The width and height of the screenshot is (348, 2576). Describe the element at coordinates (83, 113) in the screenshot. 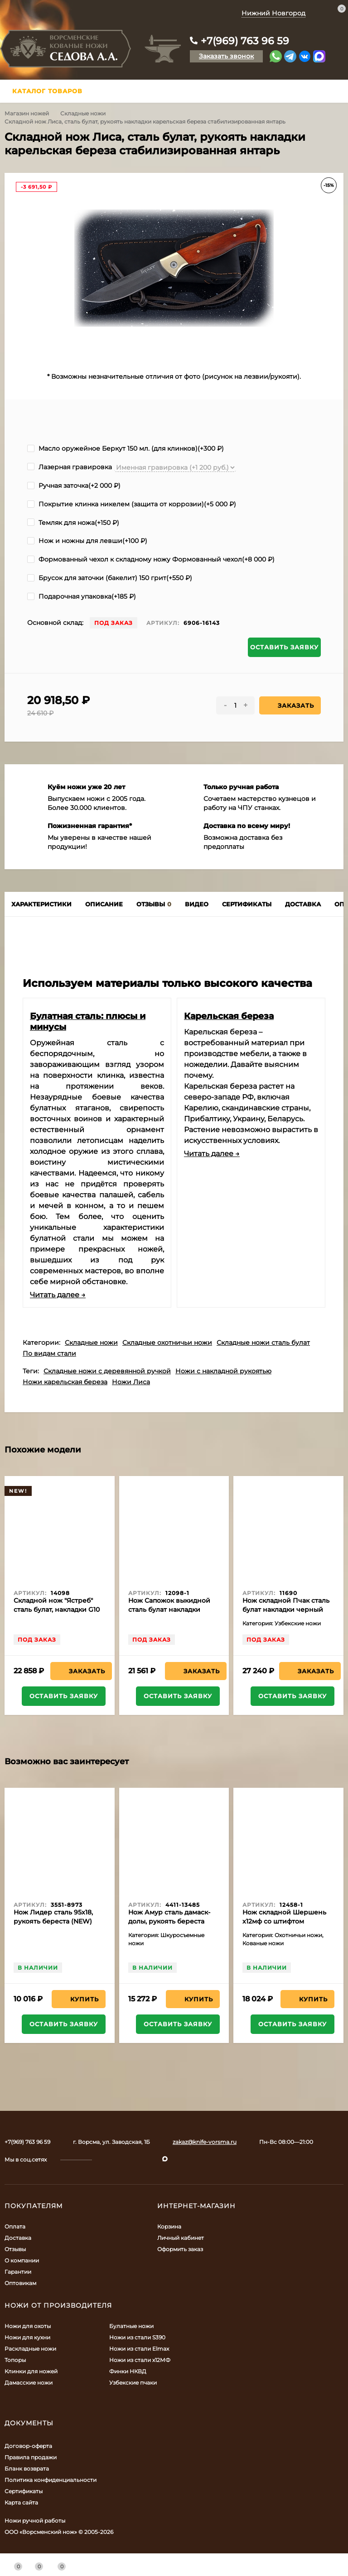

I see `Складные ножи` at that location.